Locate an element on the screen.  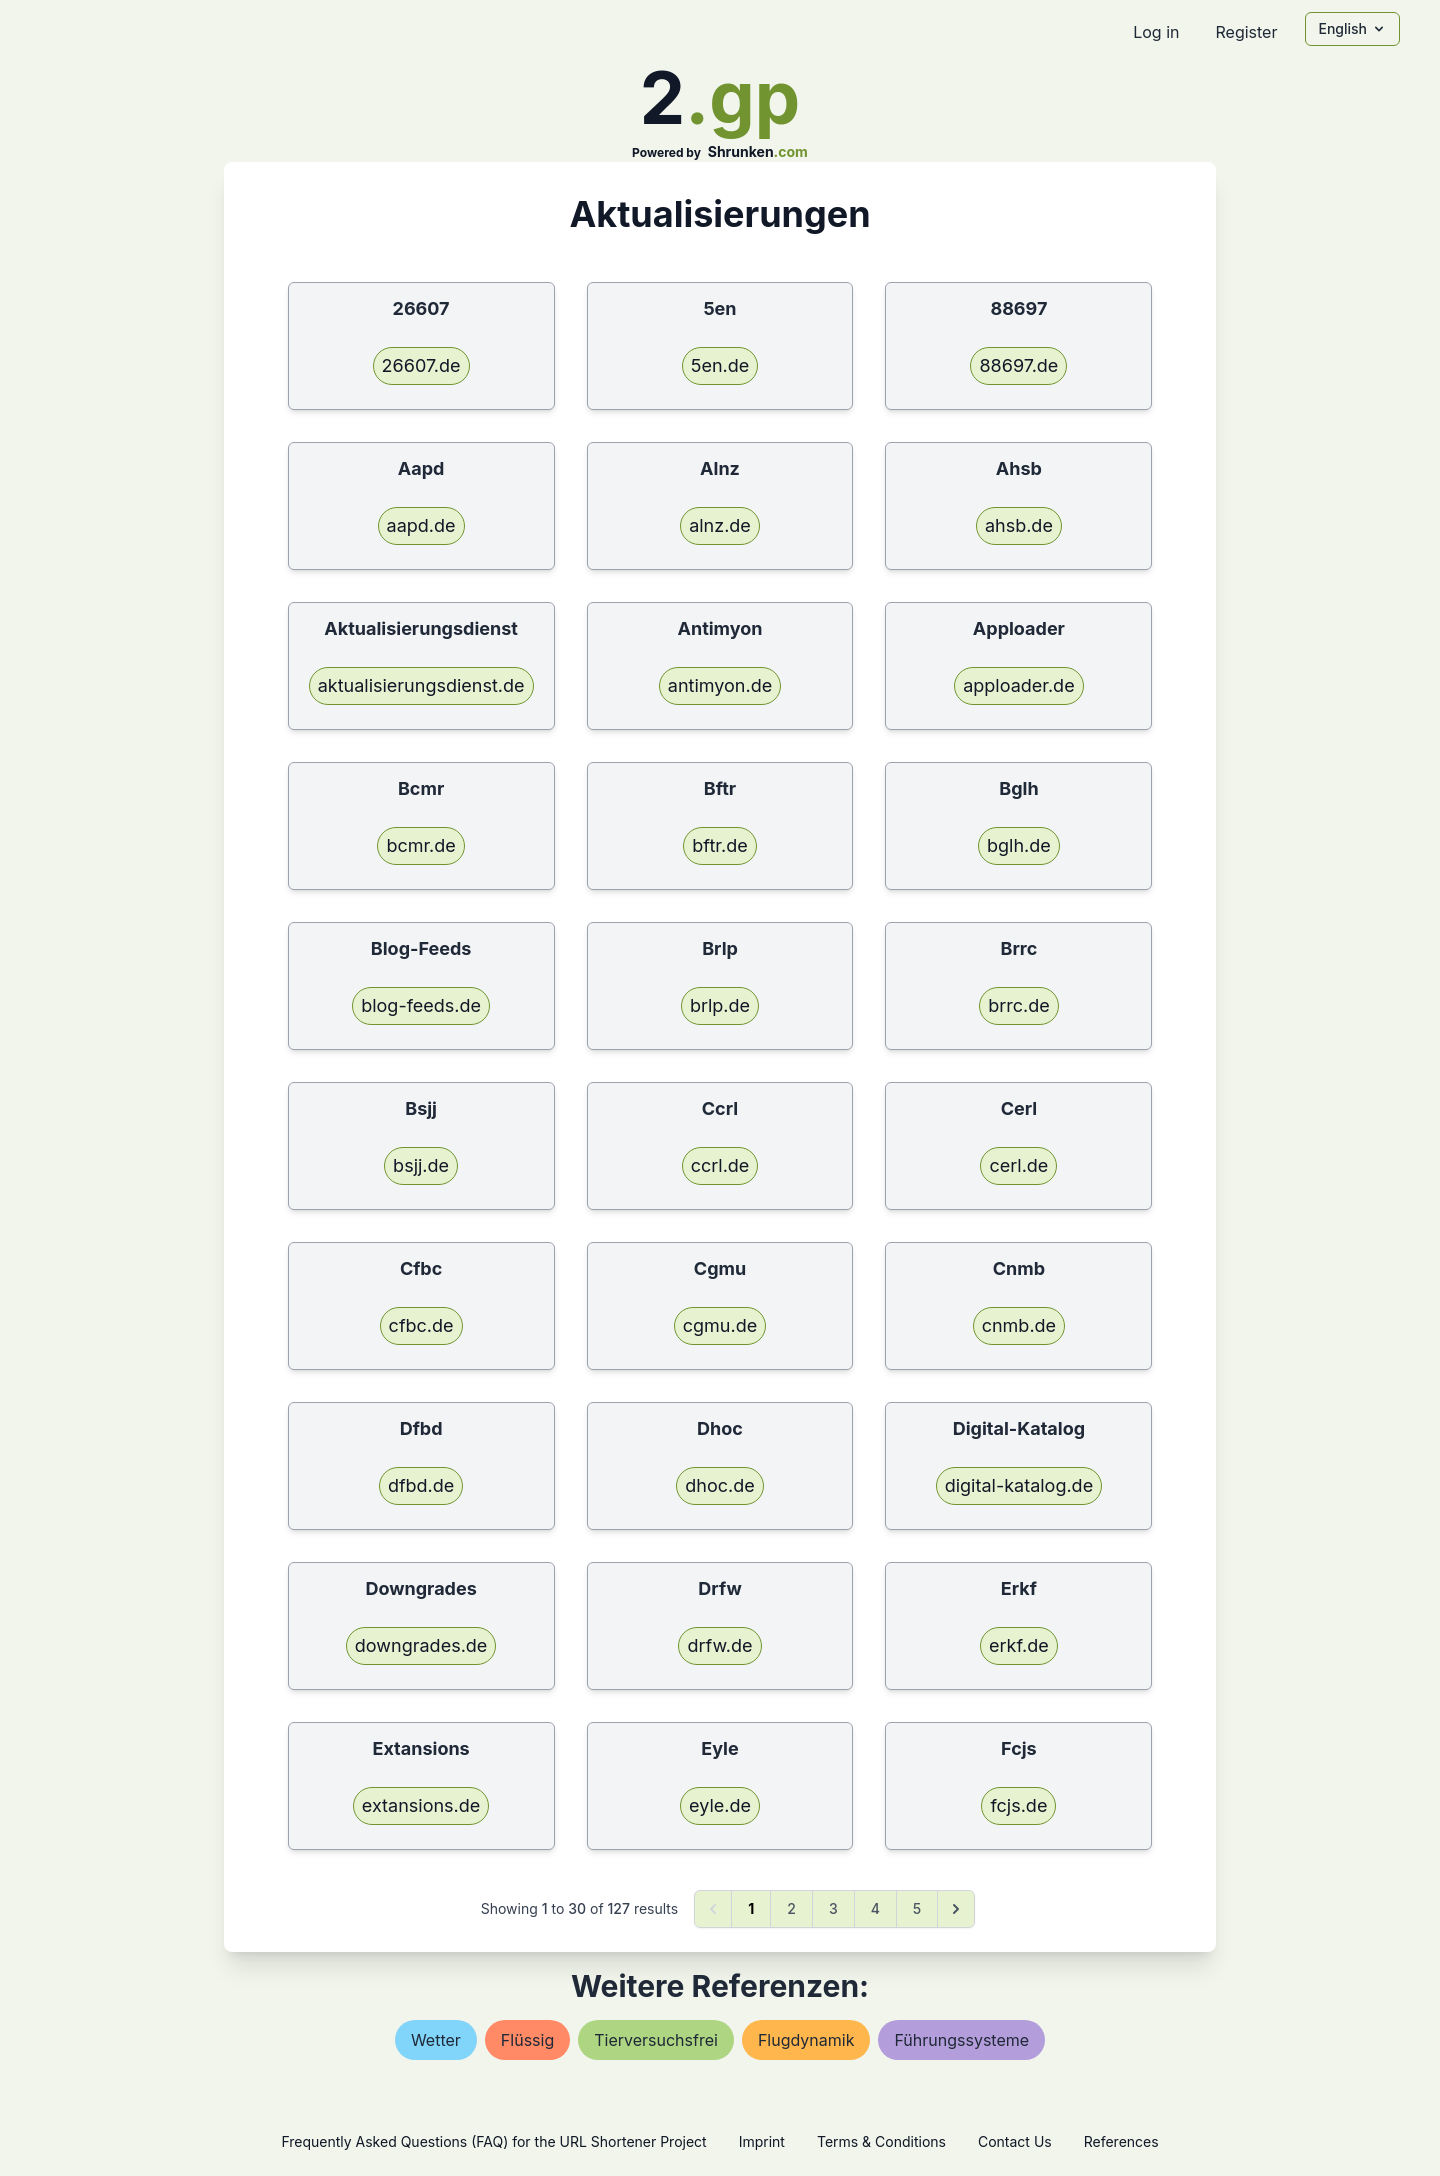
[Next &raquo;] is located at coordinates (956, 1909).